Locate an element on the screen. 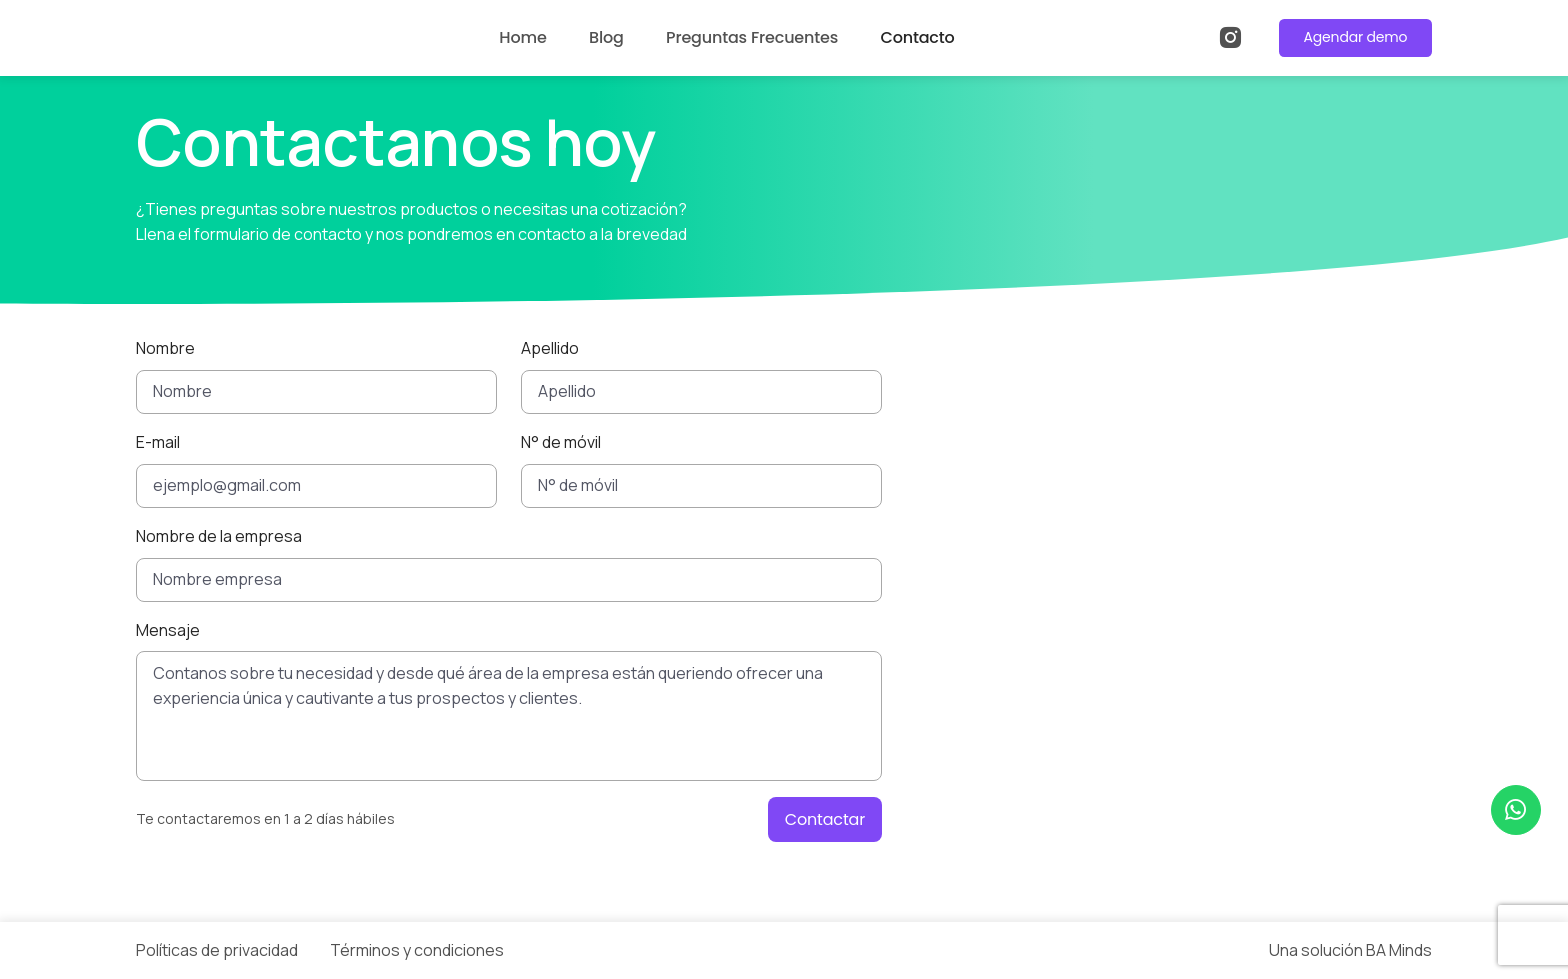 The height and width of the screenshot is (979, 1568). Una solución BA Minds is located at coordinates (1350, 950).